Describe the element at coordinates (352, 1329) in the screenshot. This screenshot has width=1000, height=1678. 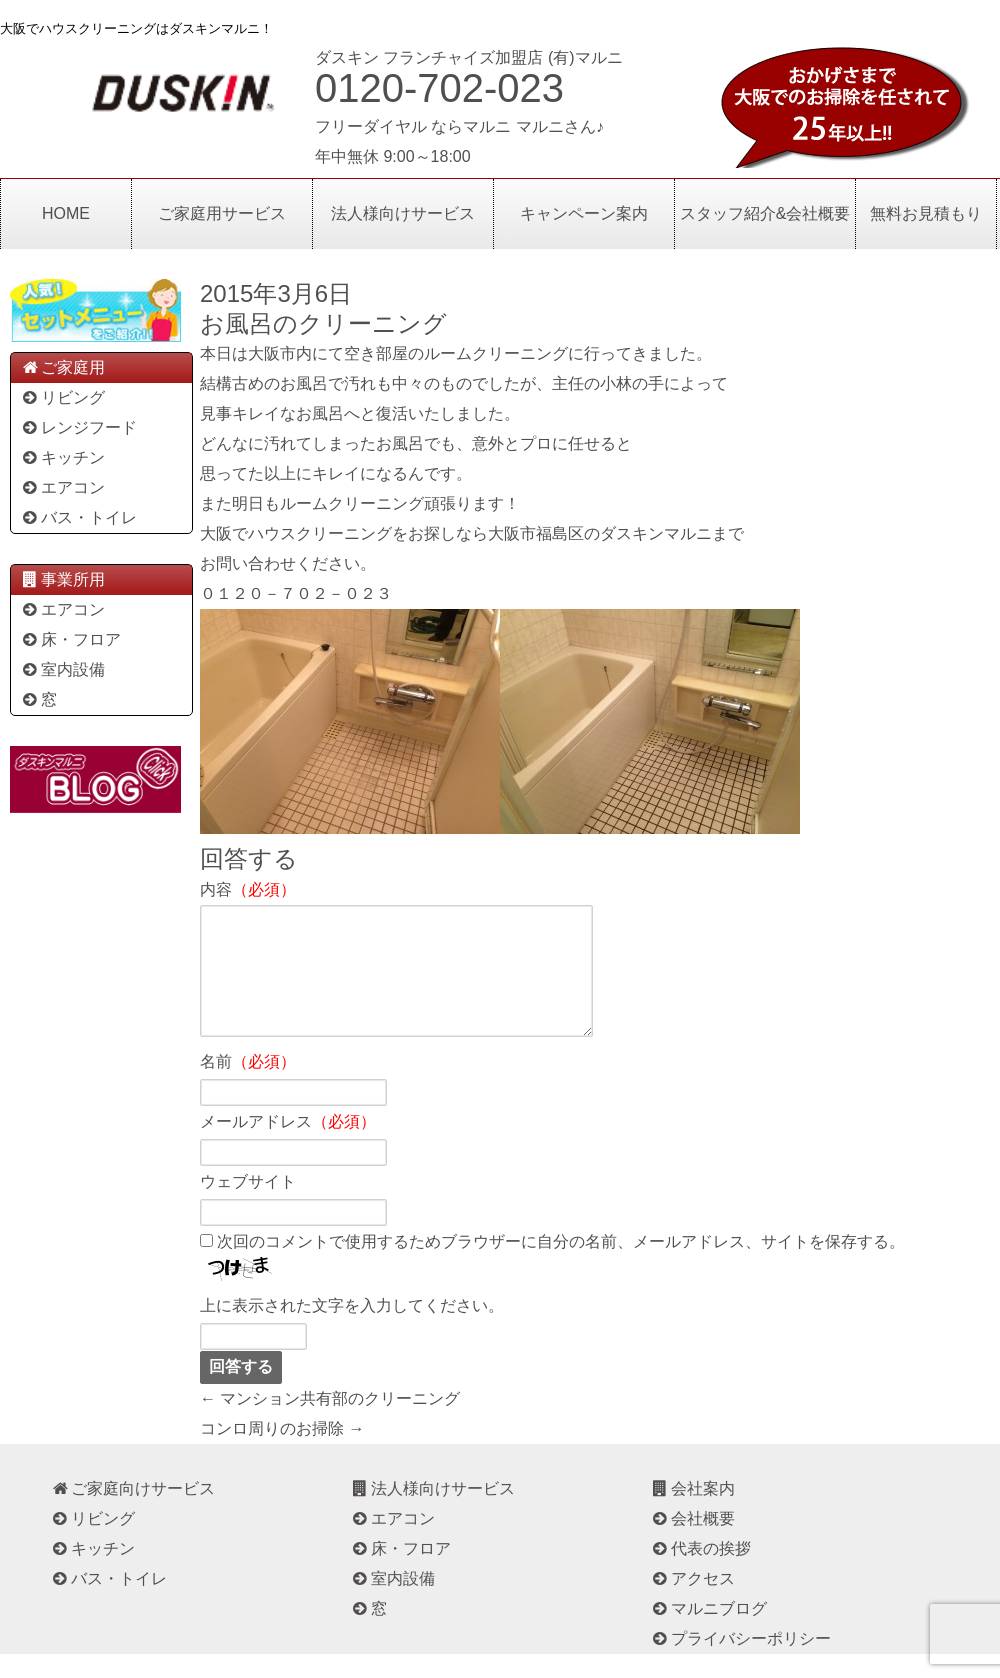
I see `上に表示された文字を入力してください。` at that location.